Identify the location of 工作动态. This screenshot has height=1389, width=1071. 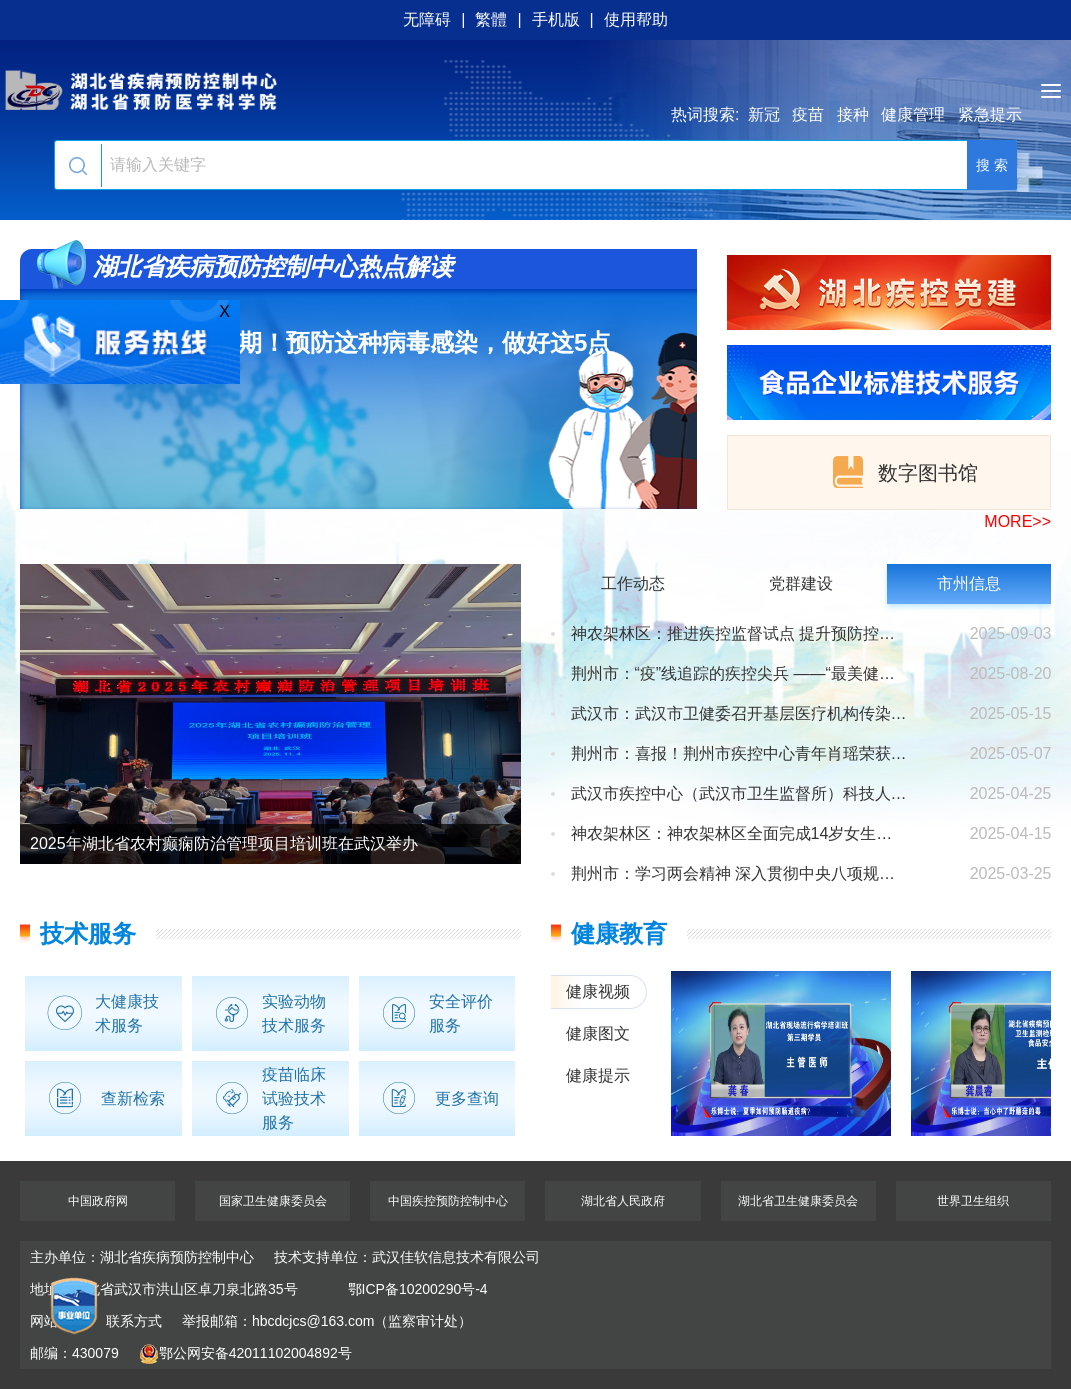
(633, 583).